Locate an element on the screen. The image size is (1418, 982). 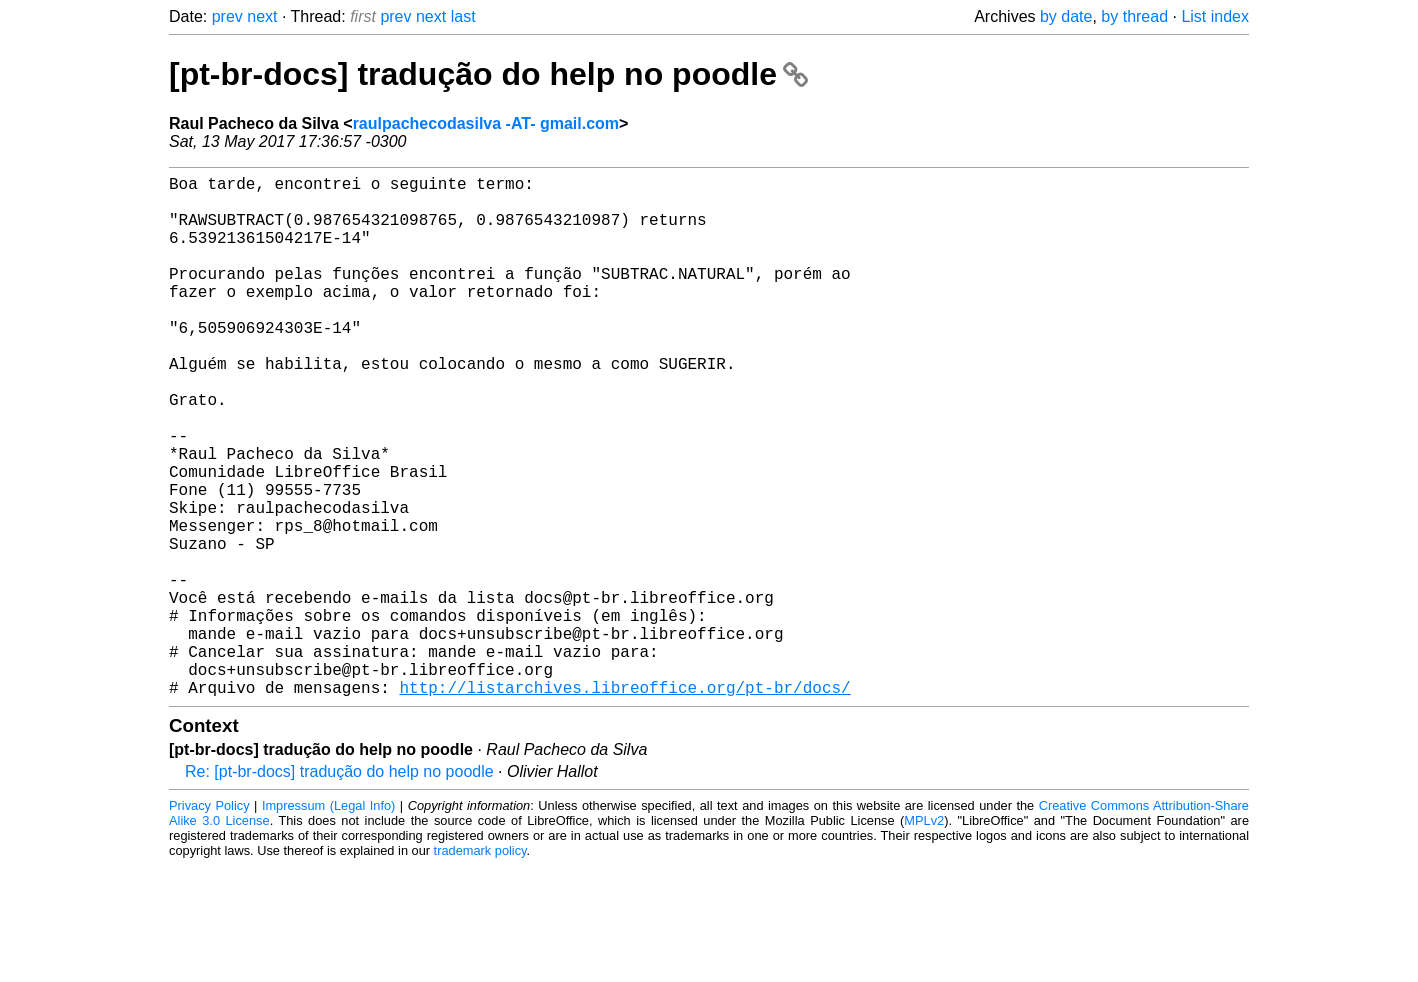
raulpachecodasilva -AT- gmail.com is located at coordinates (486, 123).